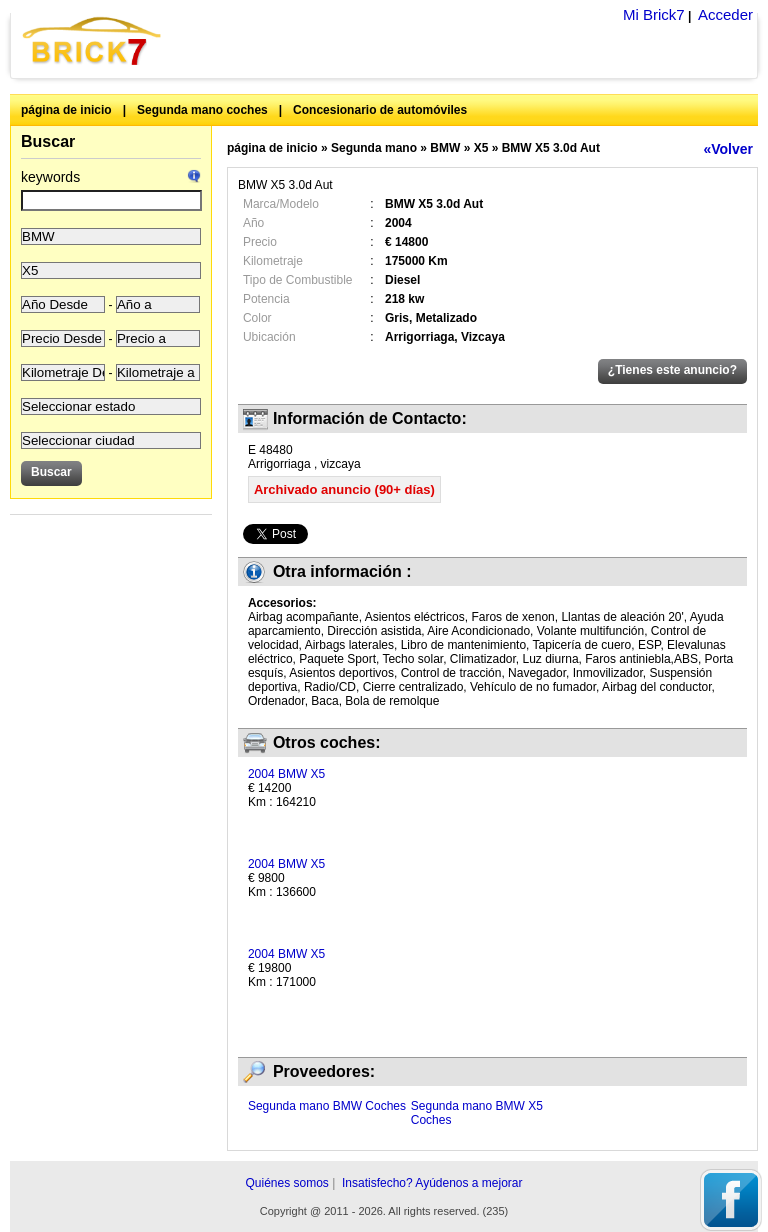 This screenshot has width=768, height=1232. I want to click on Acceder, so click(725, 14).